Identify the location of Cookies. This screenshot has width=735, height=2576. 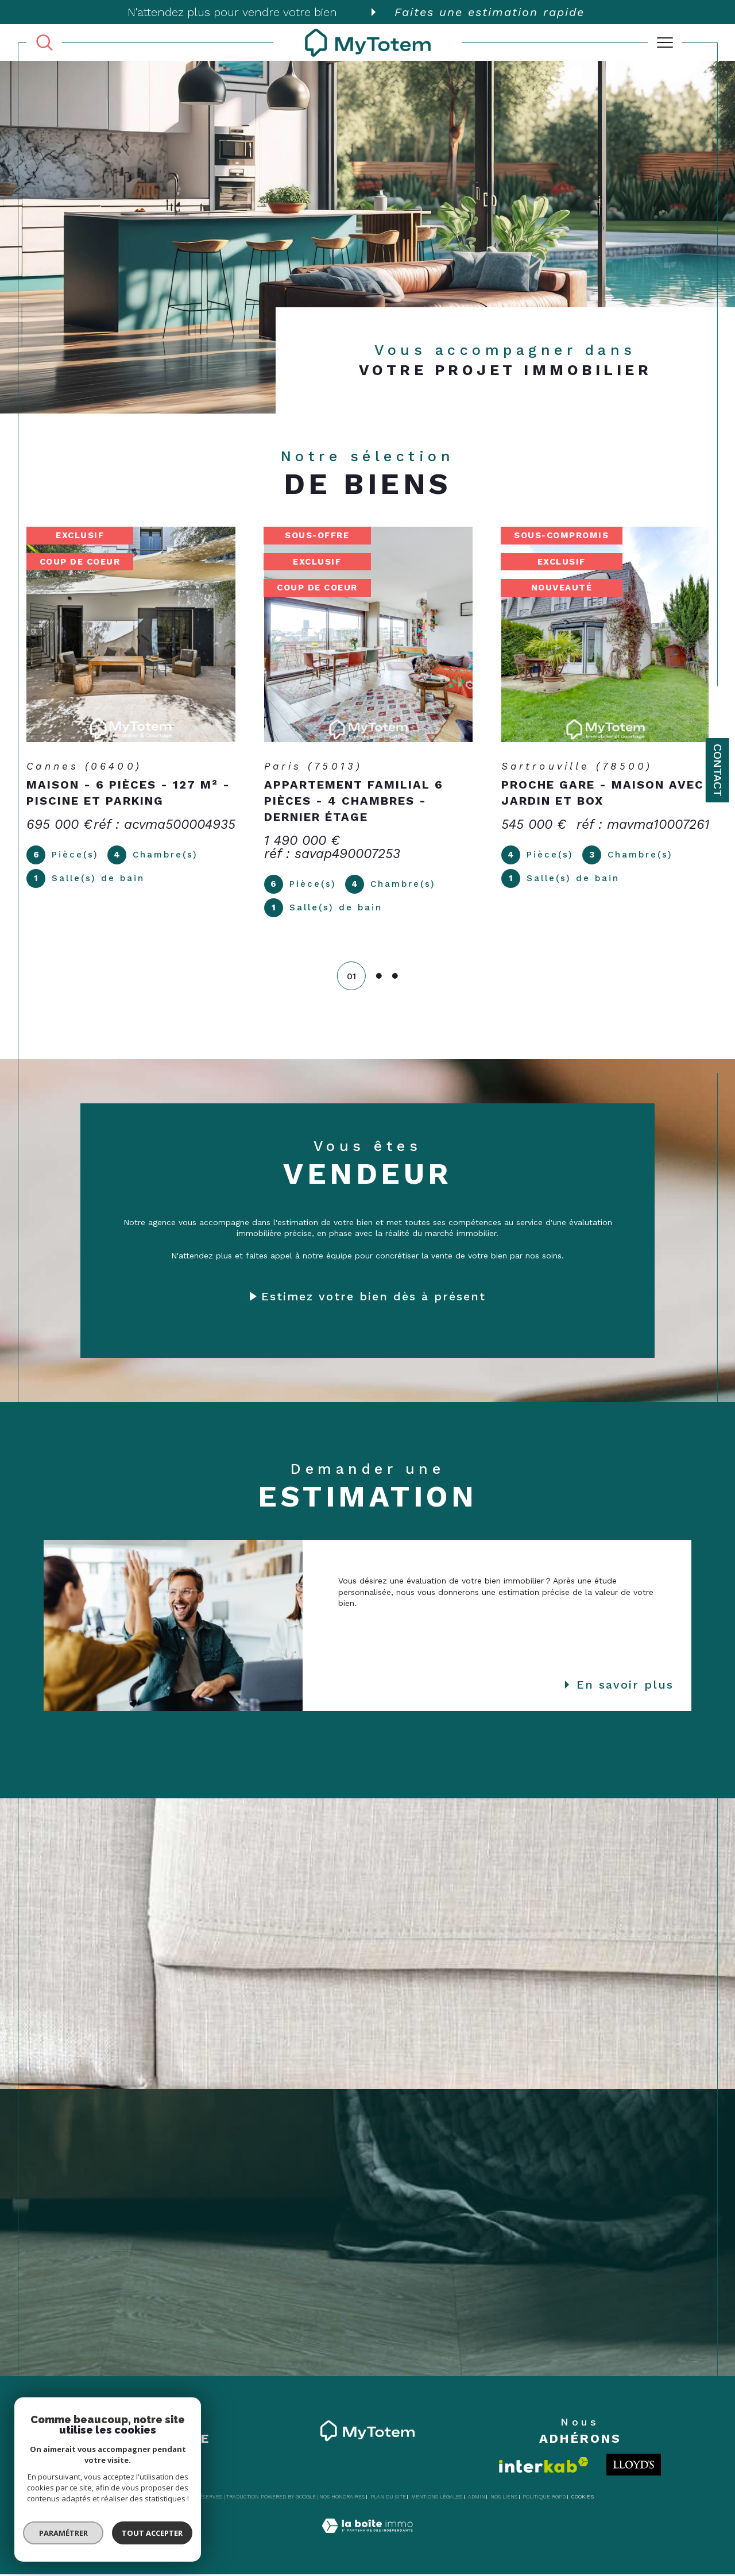
(582, 2498).